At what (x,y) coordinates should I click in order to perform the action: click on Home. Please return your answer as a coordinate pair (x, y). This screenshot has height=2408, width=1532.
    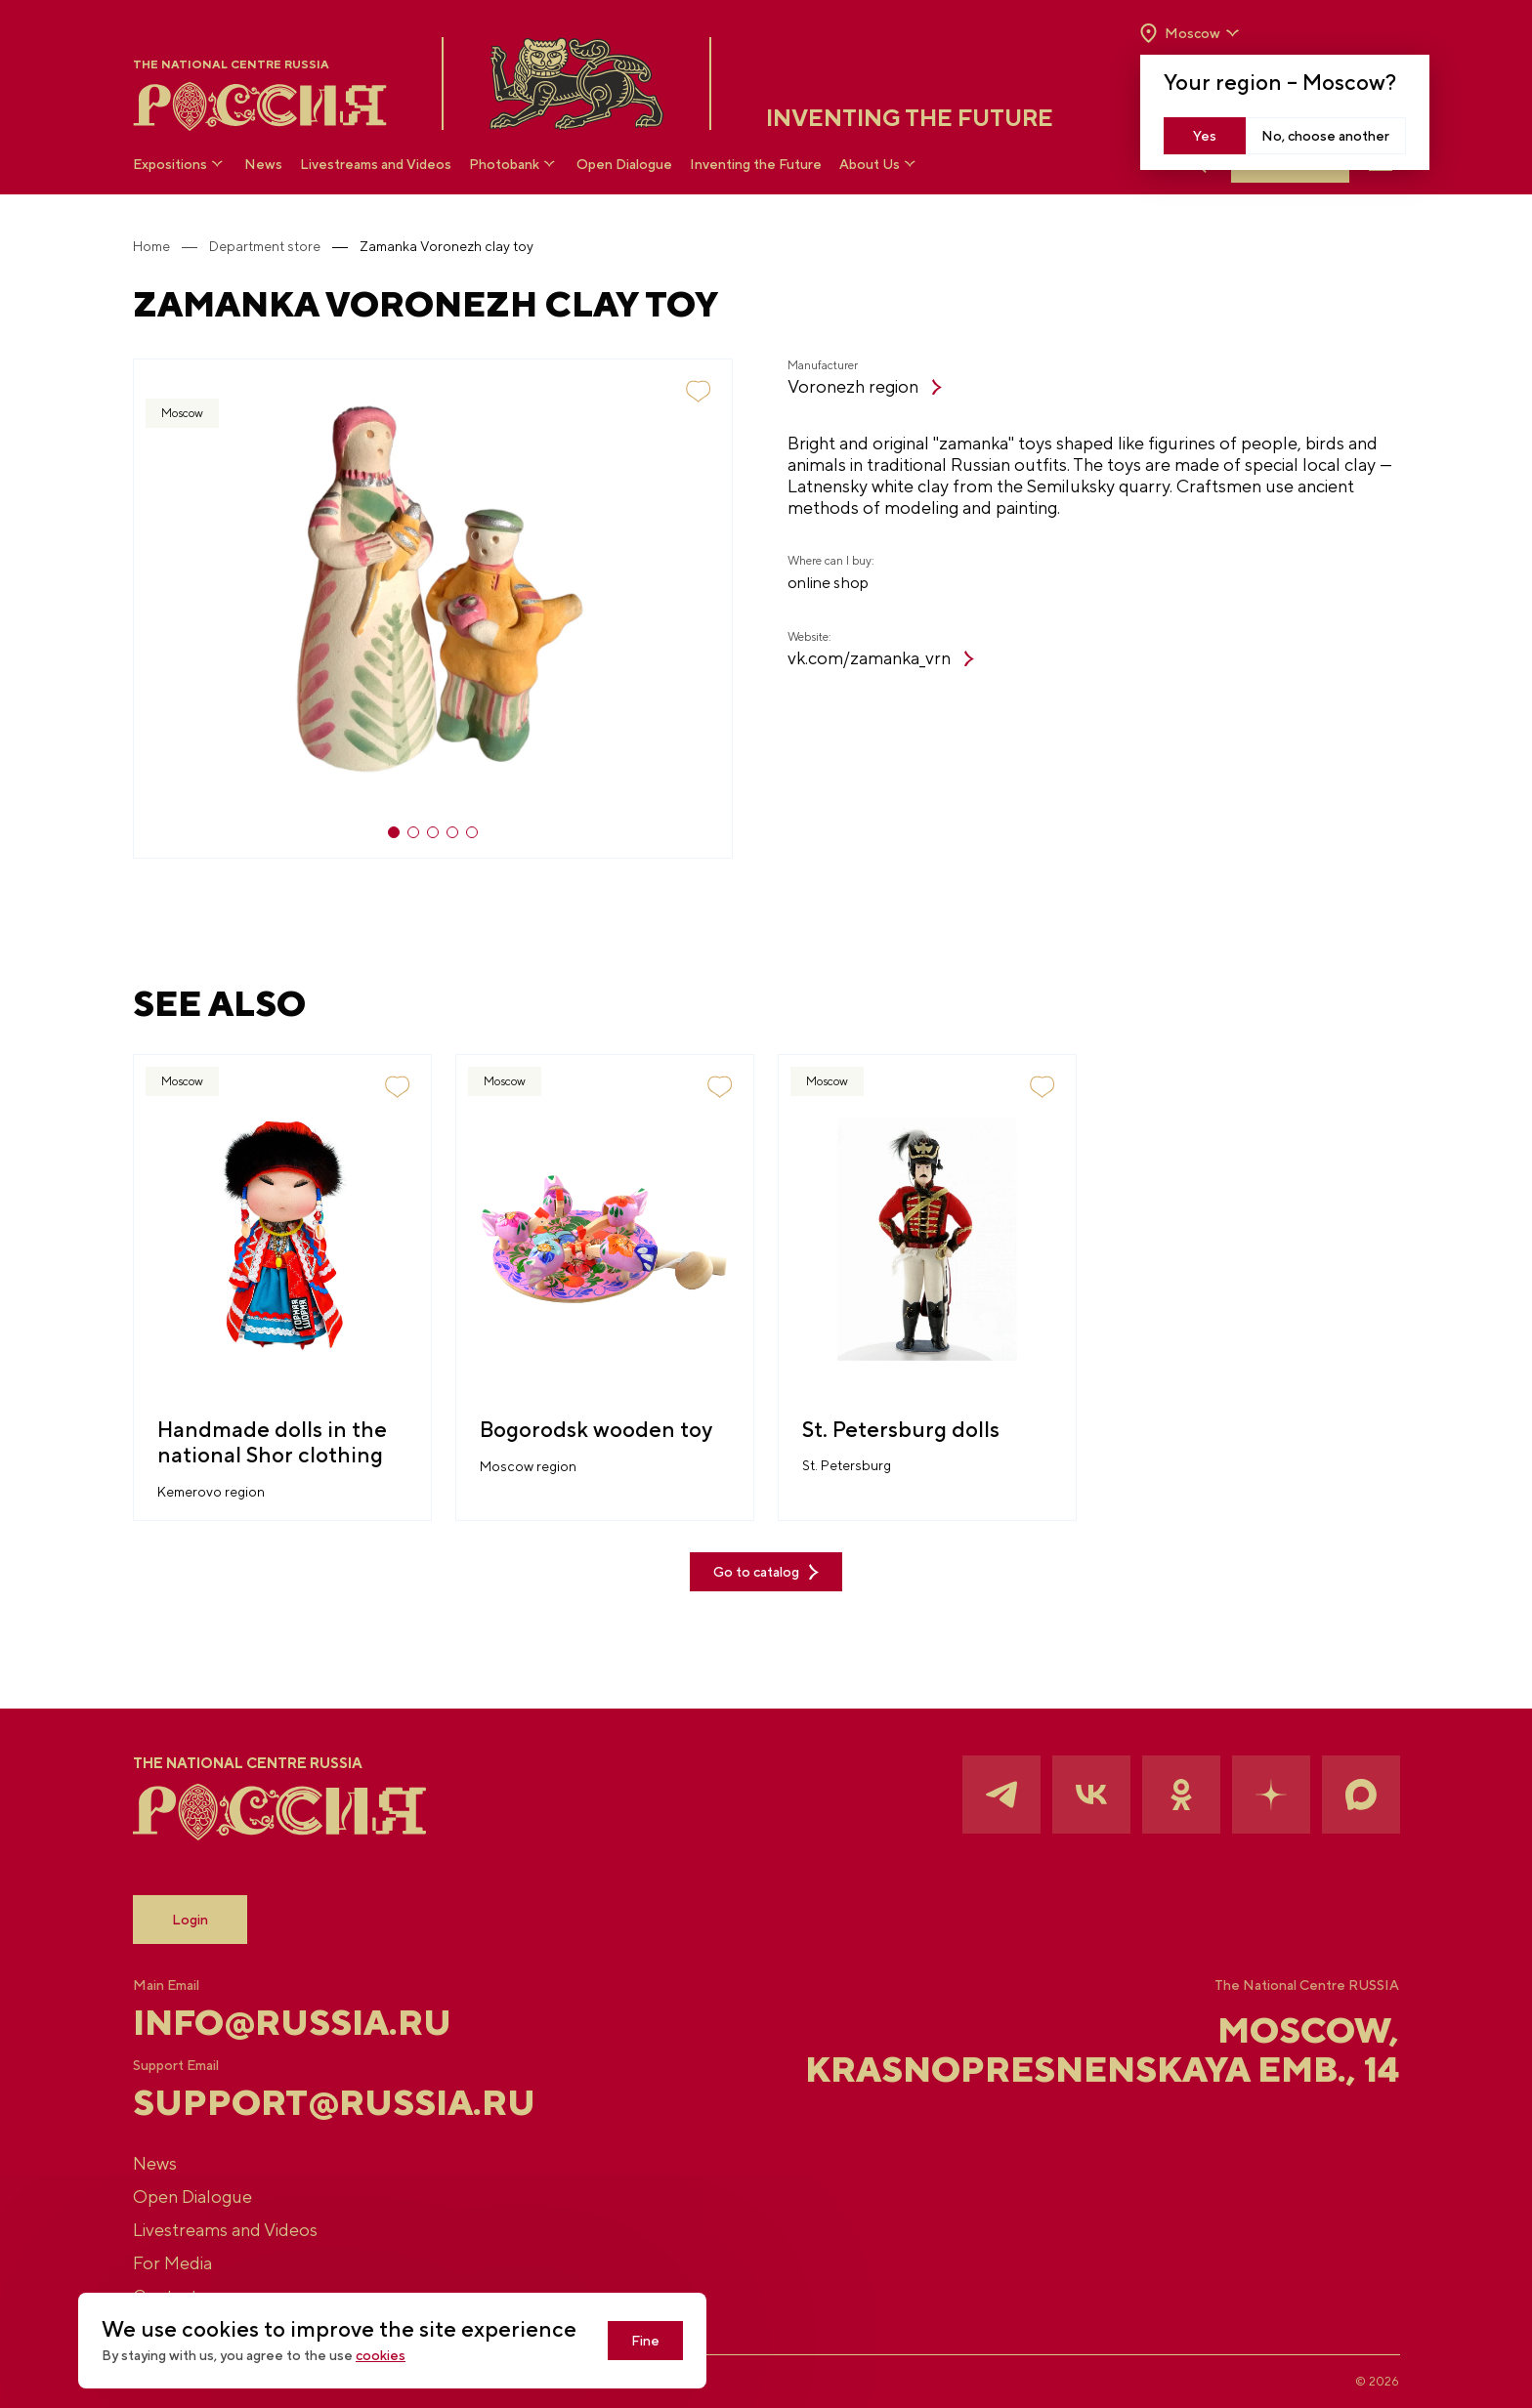
    Looking at the image, I should click on (151, 246).